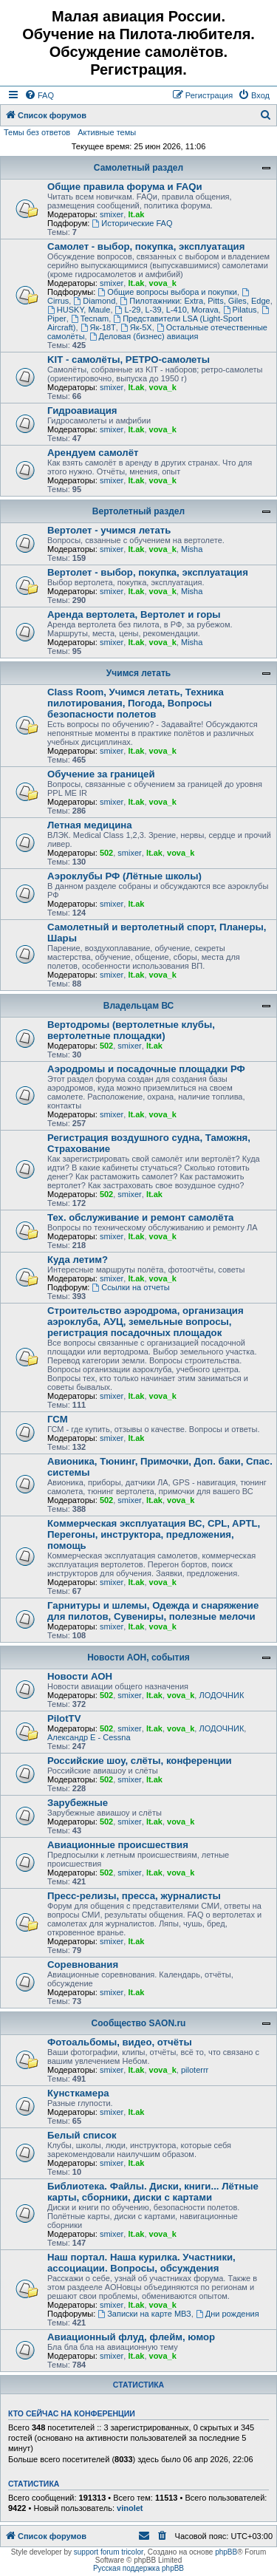  I want to click on L-29, L-39, L-410, Morava, so click(167, 309).